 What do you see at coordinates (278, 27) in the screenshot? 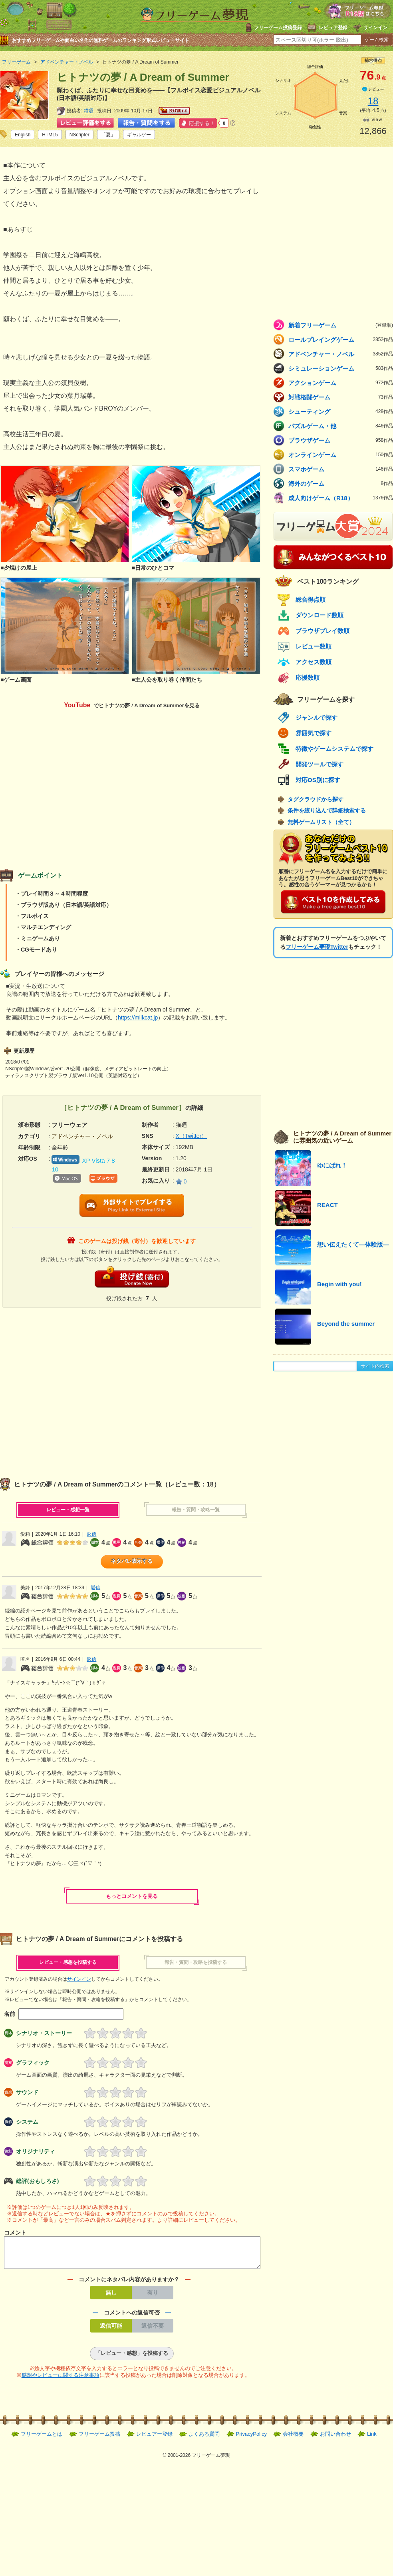
I see `フリーゲーム投稿登録` at bounding box center [278, 27].